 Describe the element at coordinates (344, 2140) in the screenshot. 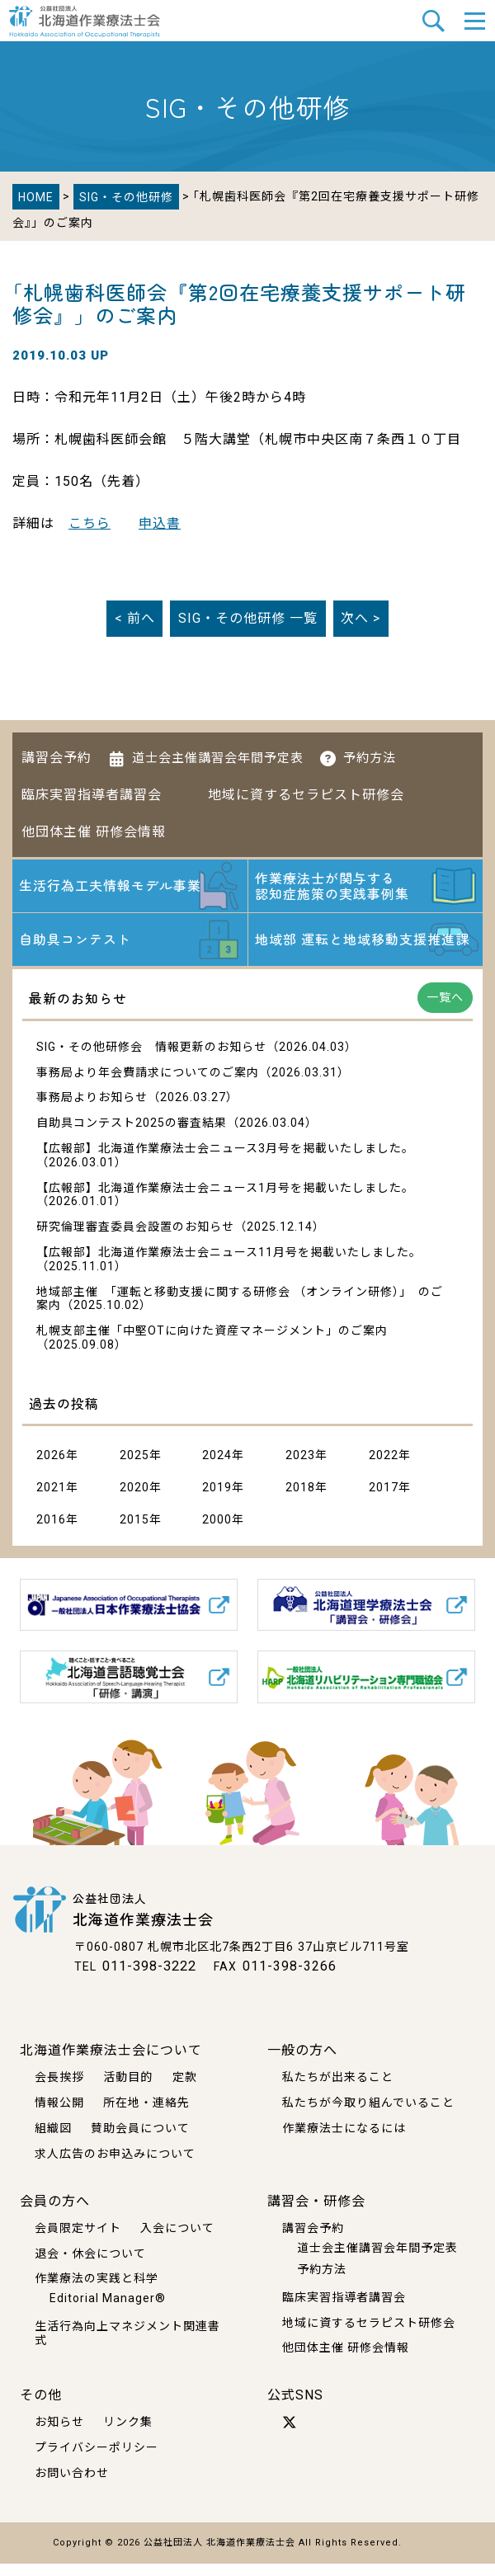

I see `作業療法士になるには` at that location.